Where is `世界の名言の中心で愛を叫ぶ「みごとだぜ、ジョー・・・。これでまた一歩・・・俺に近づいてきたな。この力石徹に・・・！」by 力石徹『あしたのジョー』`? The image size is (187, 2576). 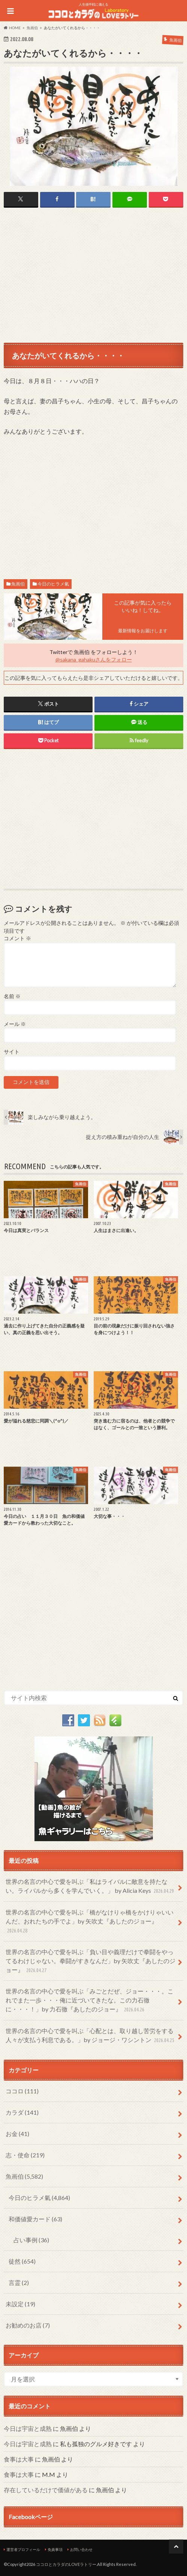
世界の名言の中心で愛を叫ぶ「みごとだぜ、ジョー・・・。これでまた一歩・・・俺に近づいてきたな。この力石徹に・・・！」by 力石徹『あしたのジョー』 is located at coordinates (90, 2000).